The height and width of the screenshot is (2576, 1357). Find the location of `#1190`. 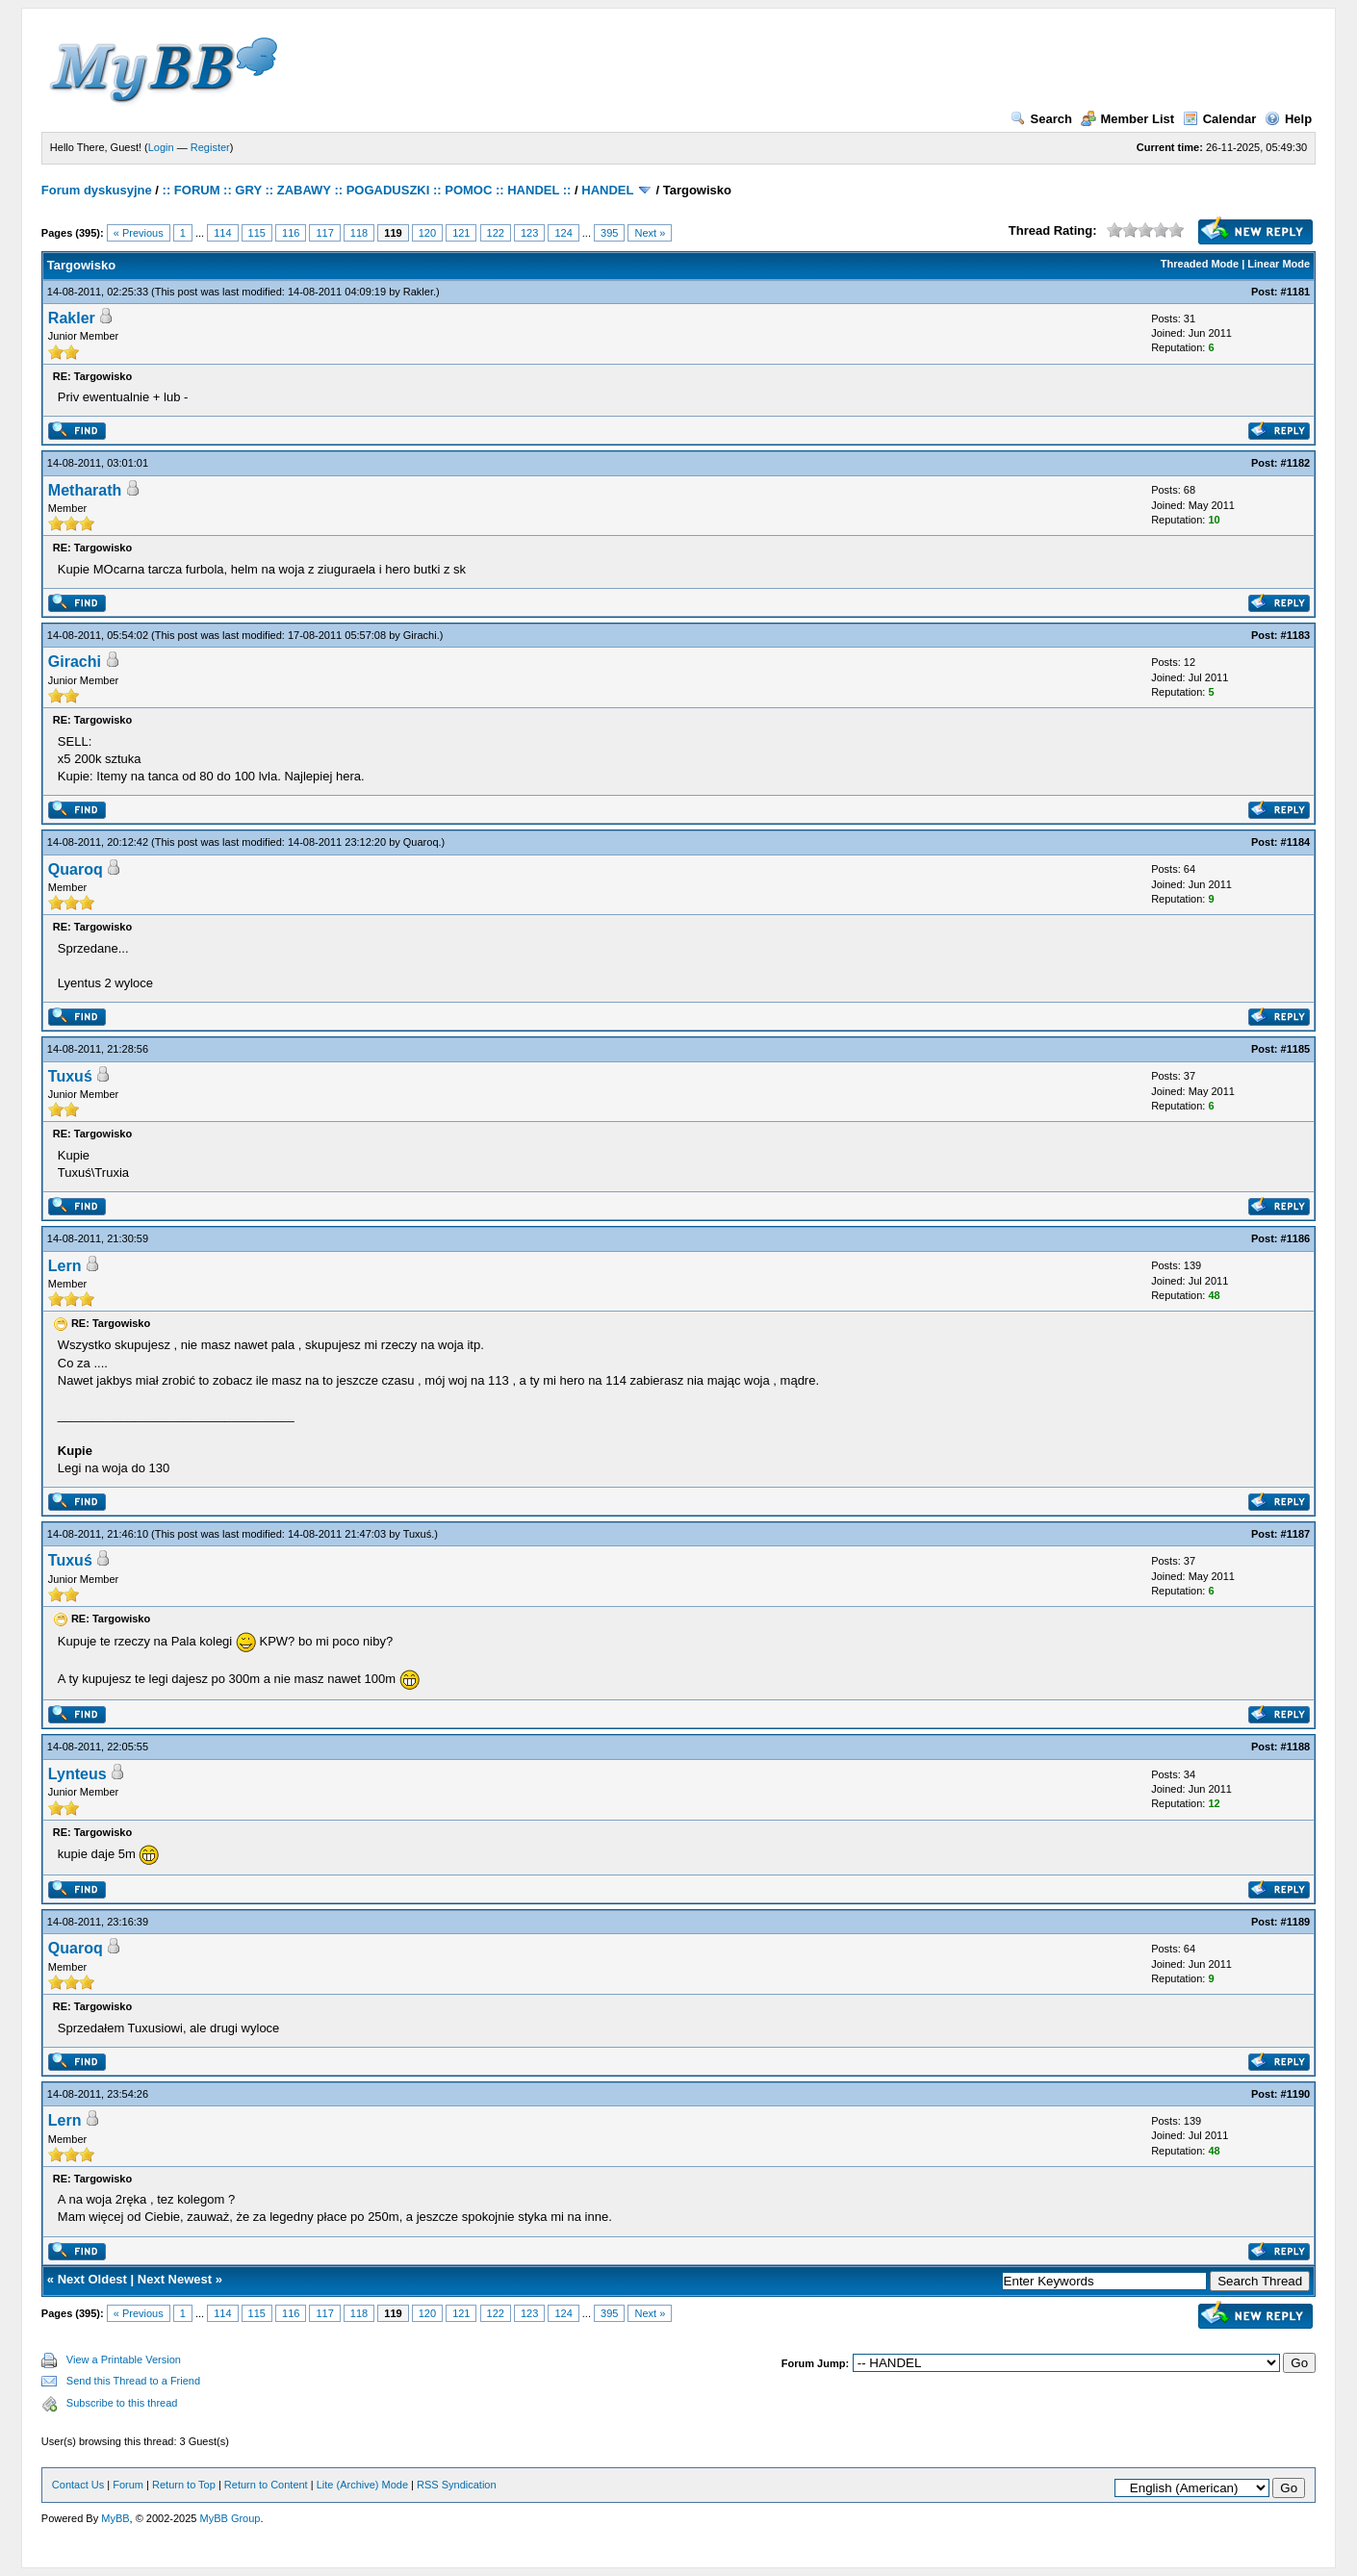

#1190 is located at coordinates (1296, 2094).